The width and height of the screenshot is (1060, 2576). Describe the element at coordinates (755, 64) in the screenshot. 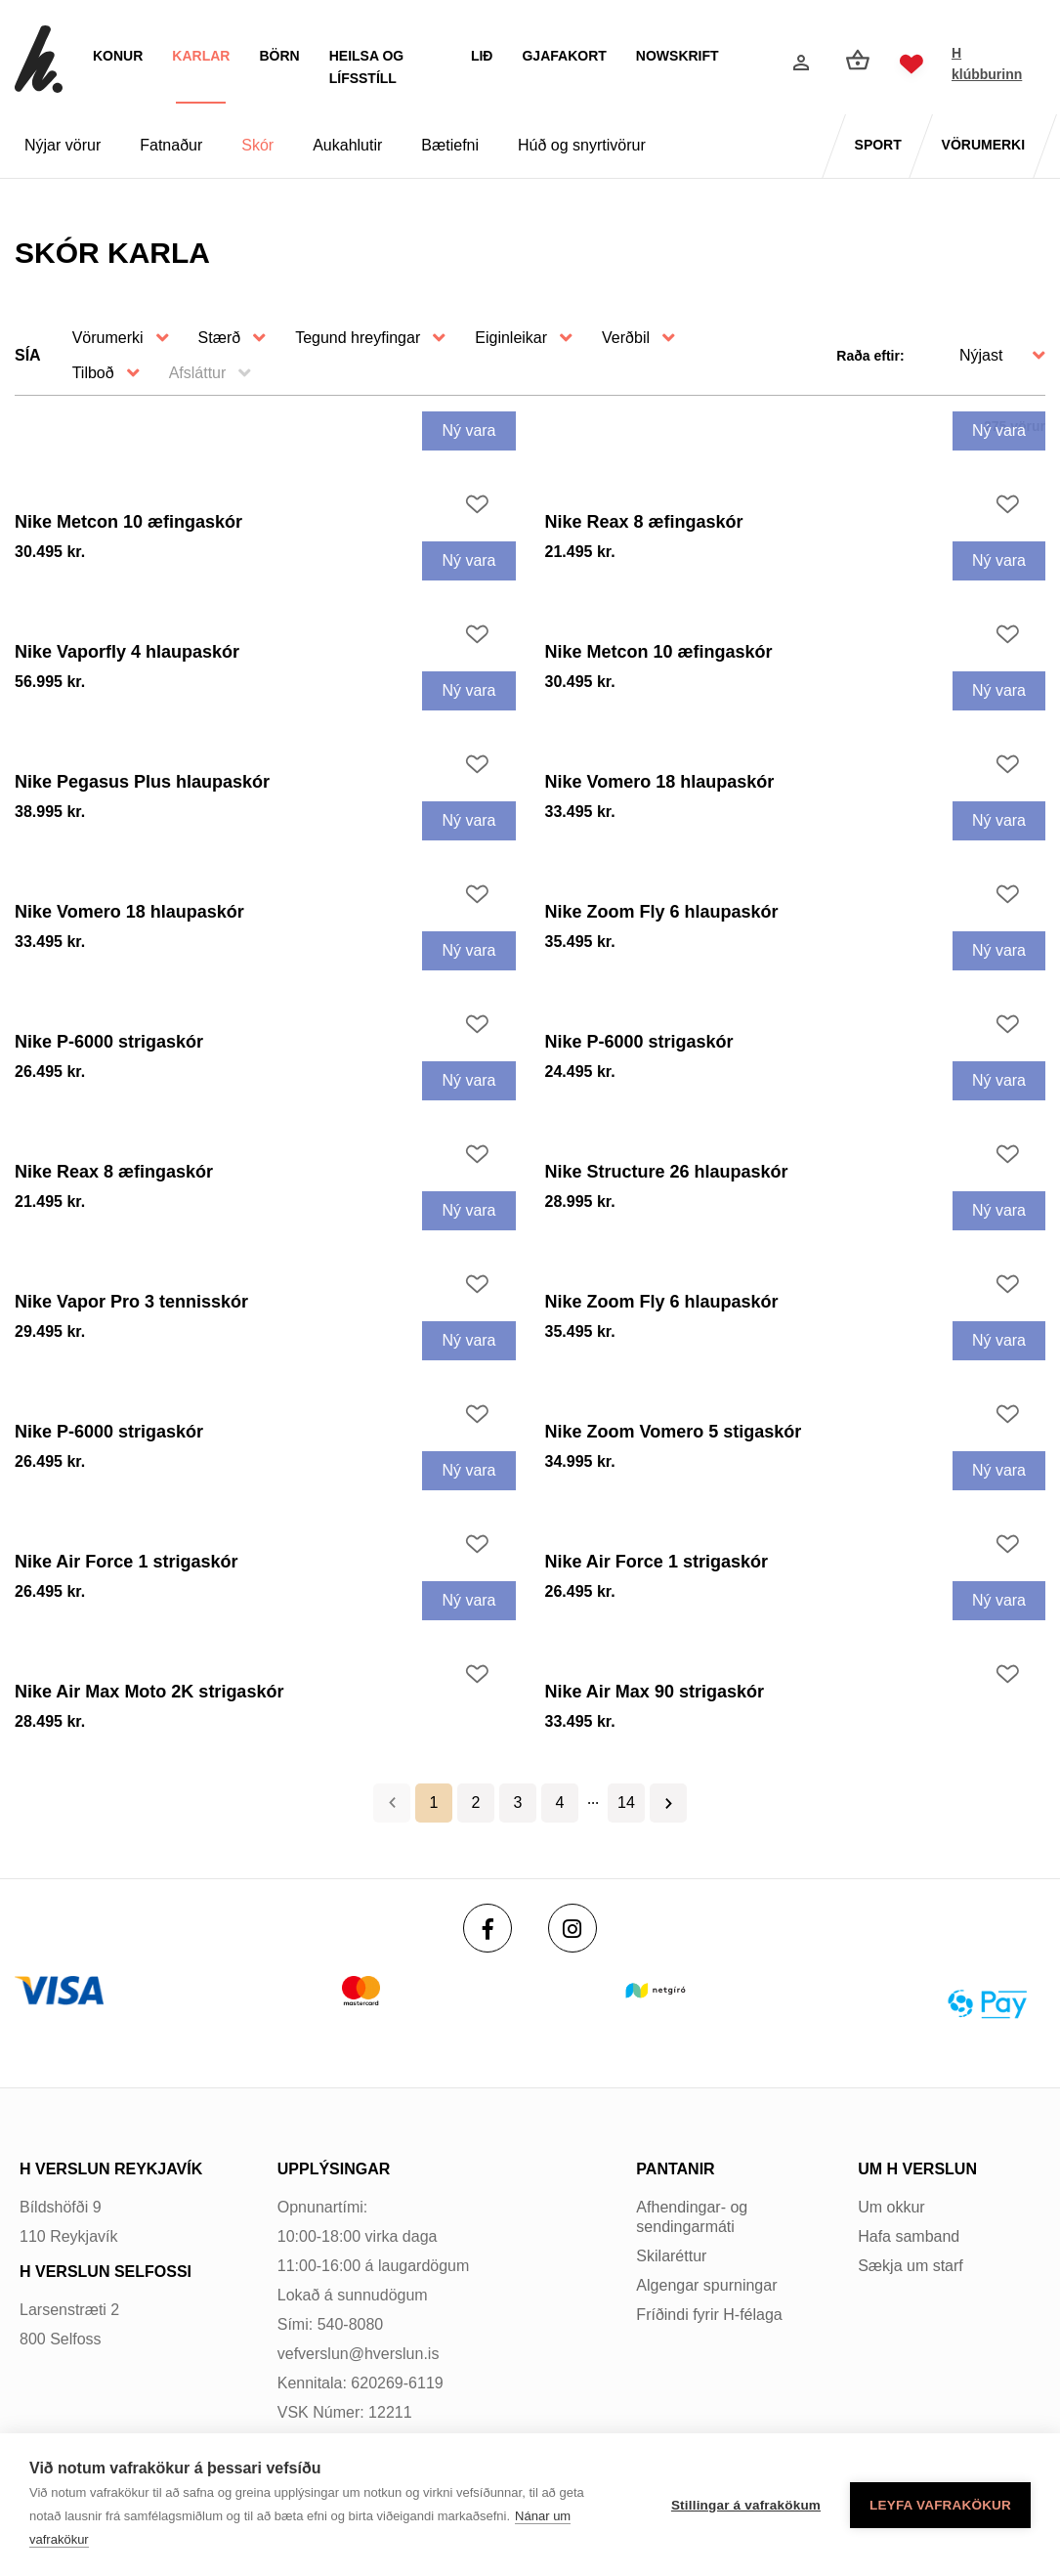

I see `[Opna leit]` at that location.